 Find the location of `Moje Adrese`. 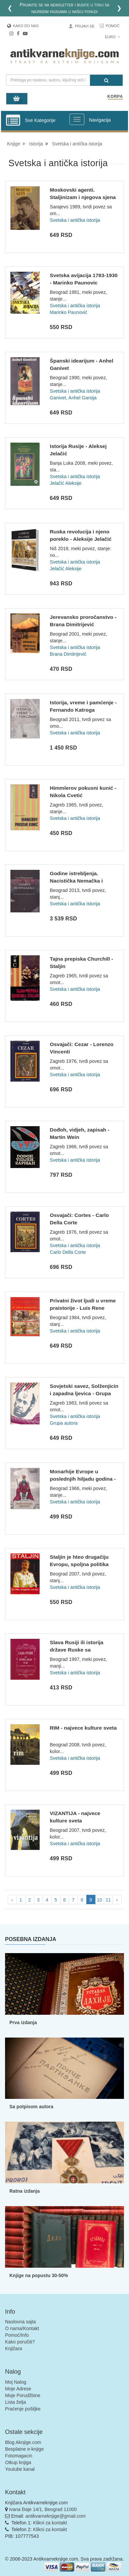

Moje Adrese is located at coordinates (18, 2388).